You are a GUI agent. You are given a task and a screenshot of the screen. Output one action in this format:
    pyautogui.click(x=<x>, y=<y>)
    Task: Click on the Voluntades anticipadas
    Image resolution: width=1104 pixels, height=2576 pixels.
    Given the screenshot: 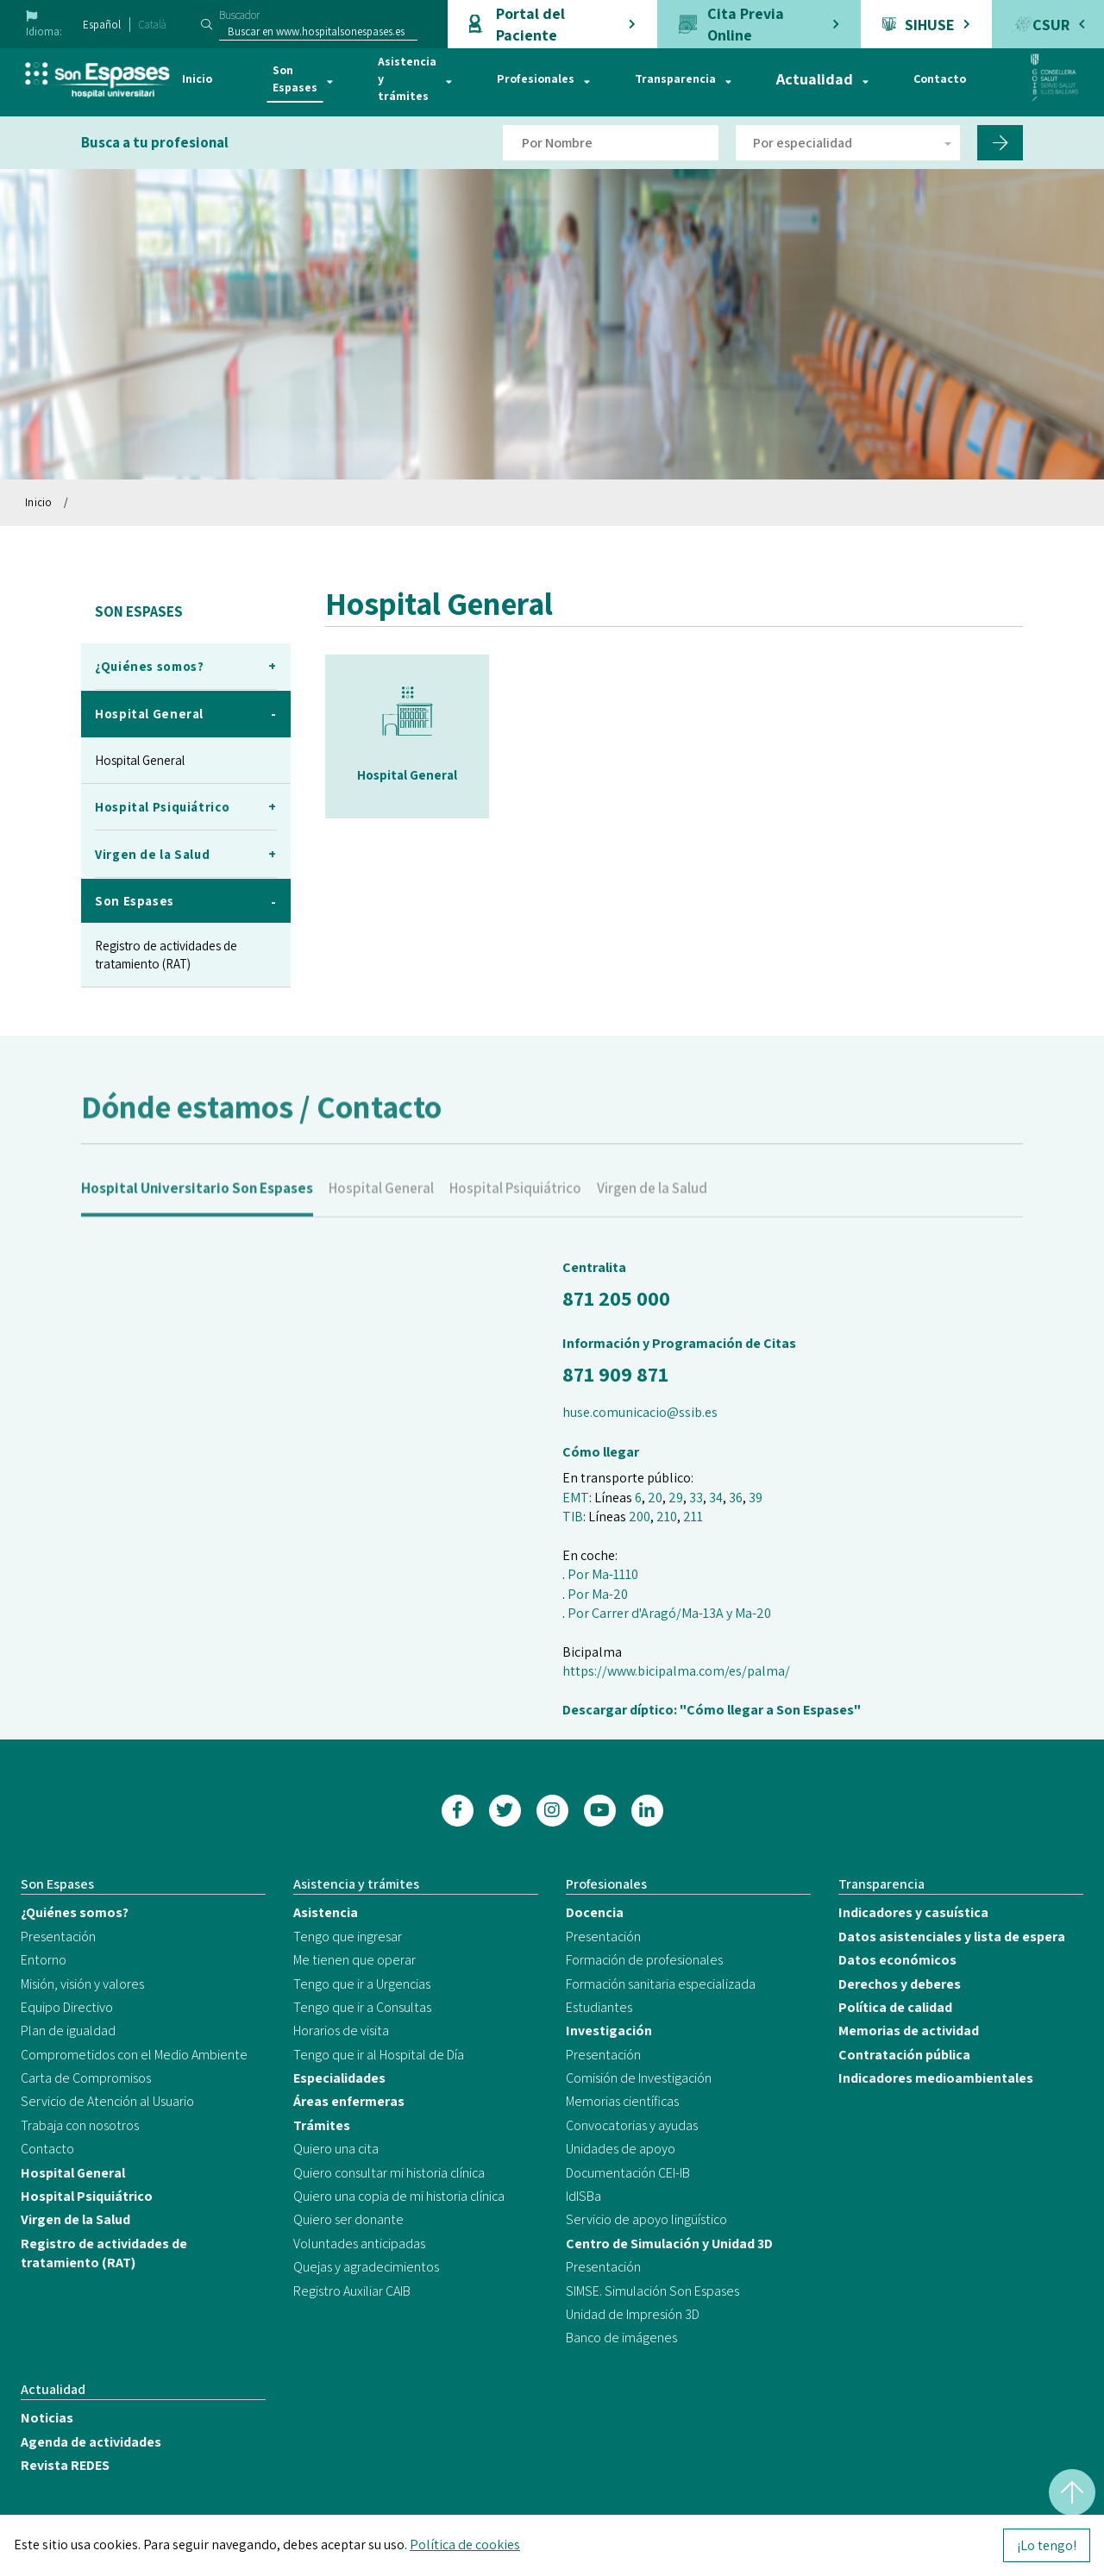 What is the action you would take?
    pyautogui.click(x=359, y=2243)
    